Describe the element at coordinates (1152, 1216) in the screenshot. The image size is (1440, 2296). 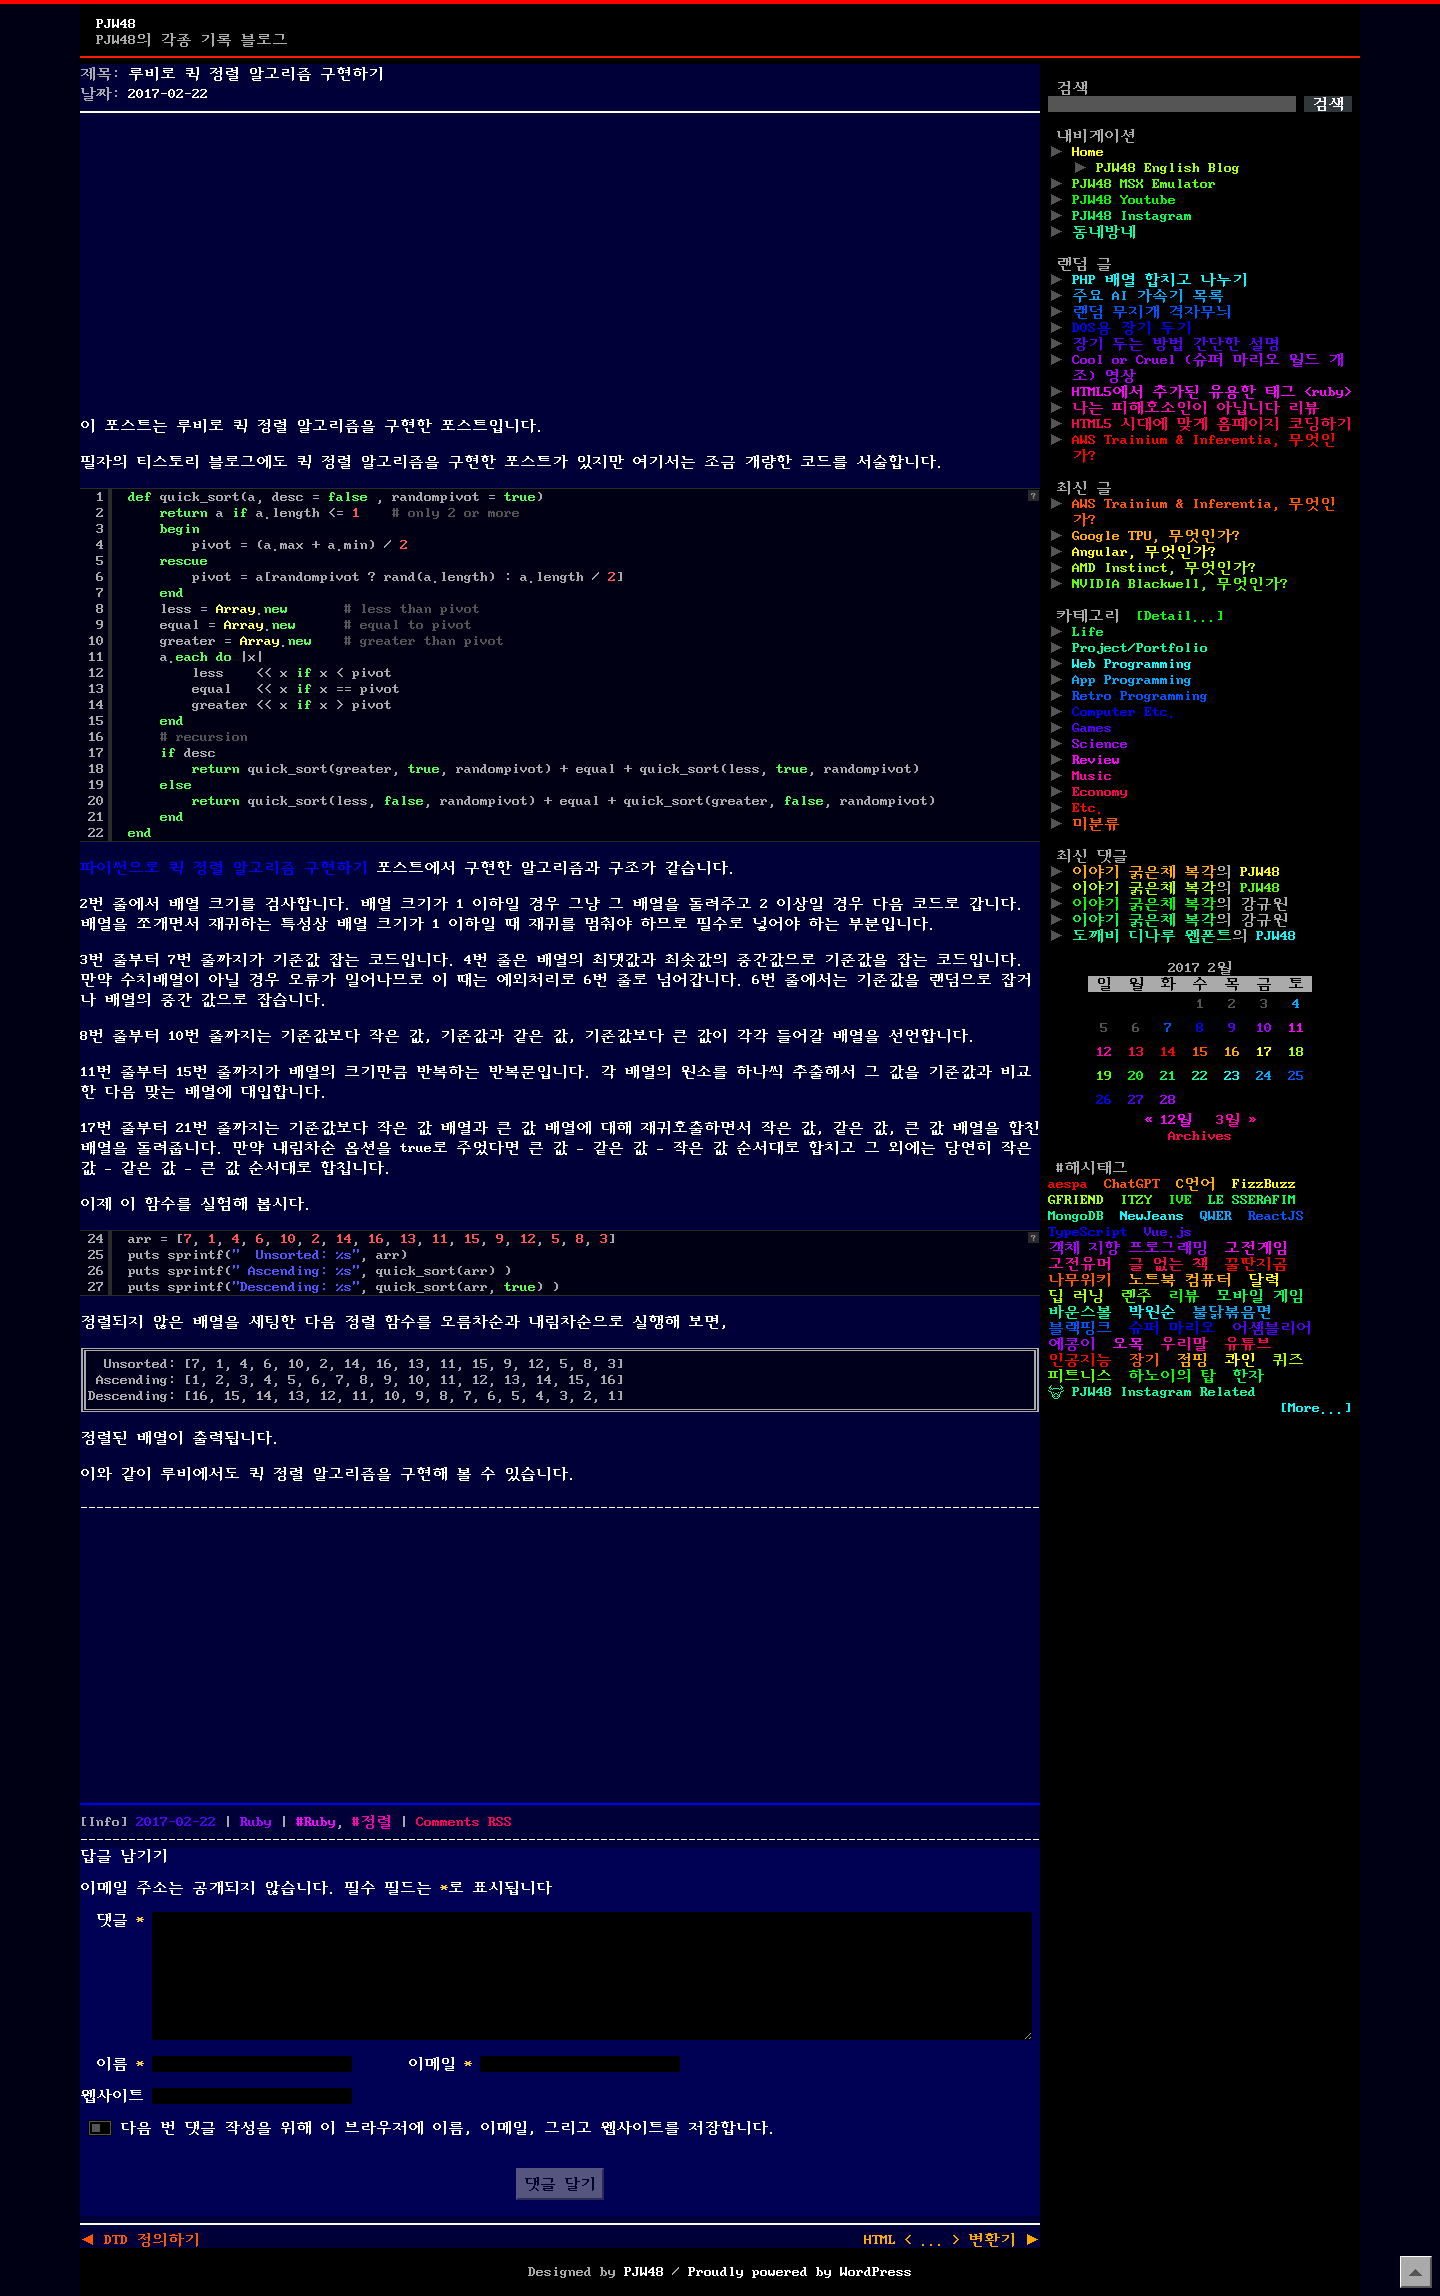
I see `NewJeans [NewJeans (1개 항목)]` at that location.